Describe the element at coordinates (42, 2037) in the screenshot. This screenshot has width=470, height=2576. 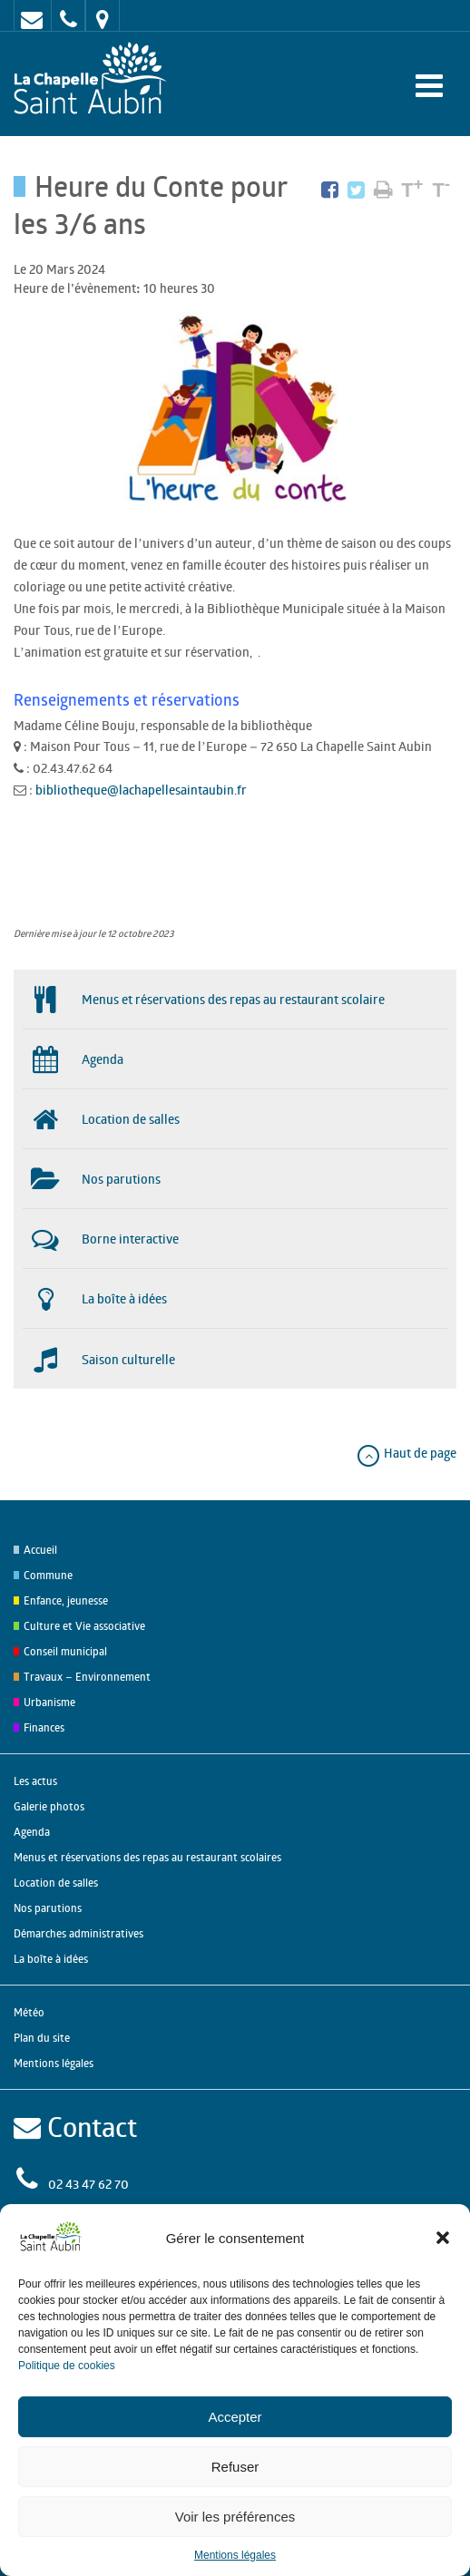
I see `Plan du site` at that location.